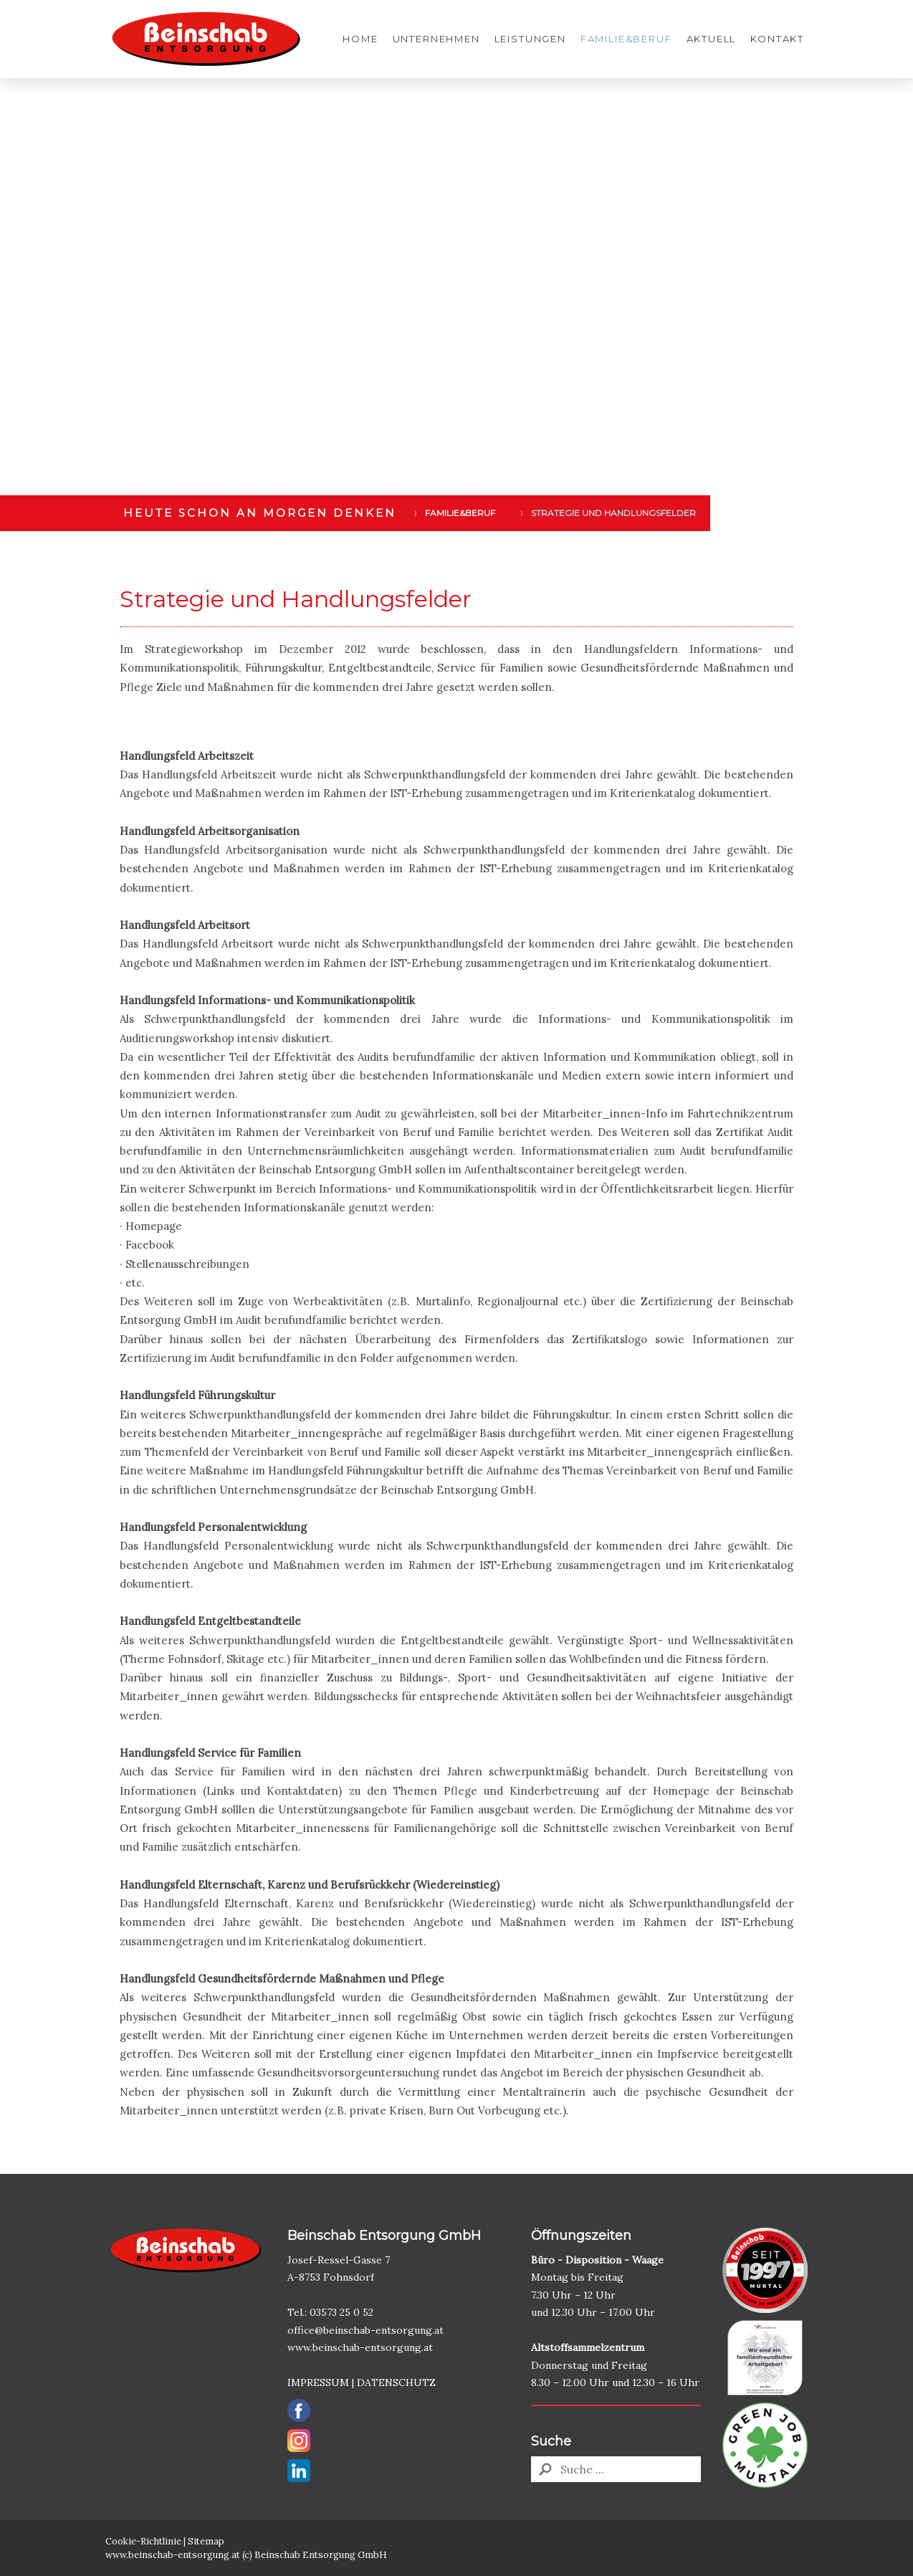 The height and width of the screenshot is (2576, 913). What do you see at coordinates (206, 2541) in the screenshot?
I see `Sitemap` at bounding box center [206, 2541].